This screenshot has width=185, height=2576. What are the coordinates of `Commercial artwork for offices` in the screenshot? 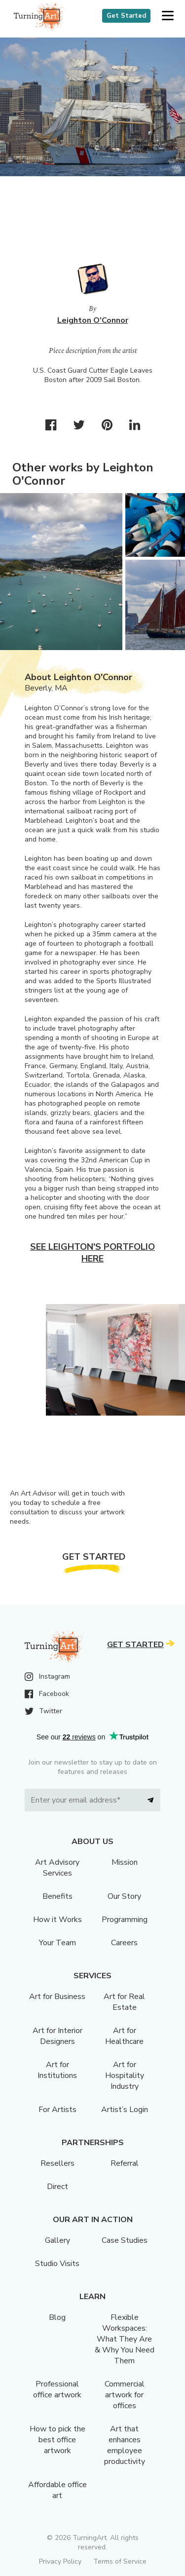 It's located at (125, 2395).